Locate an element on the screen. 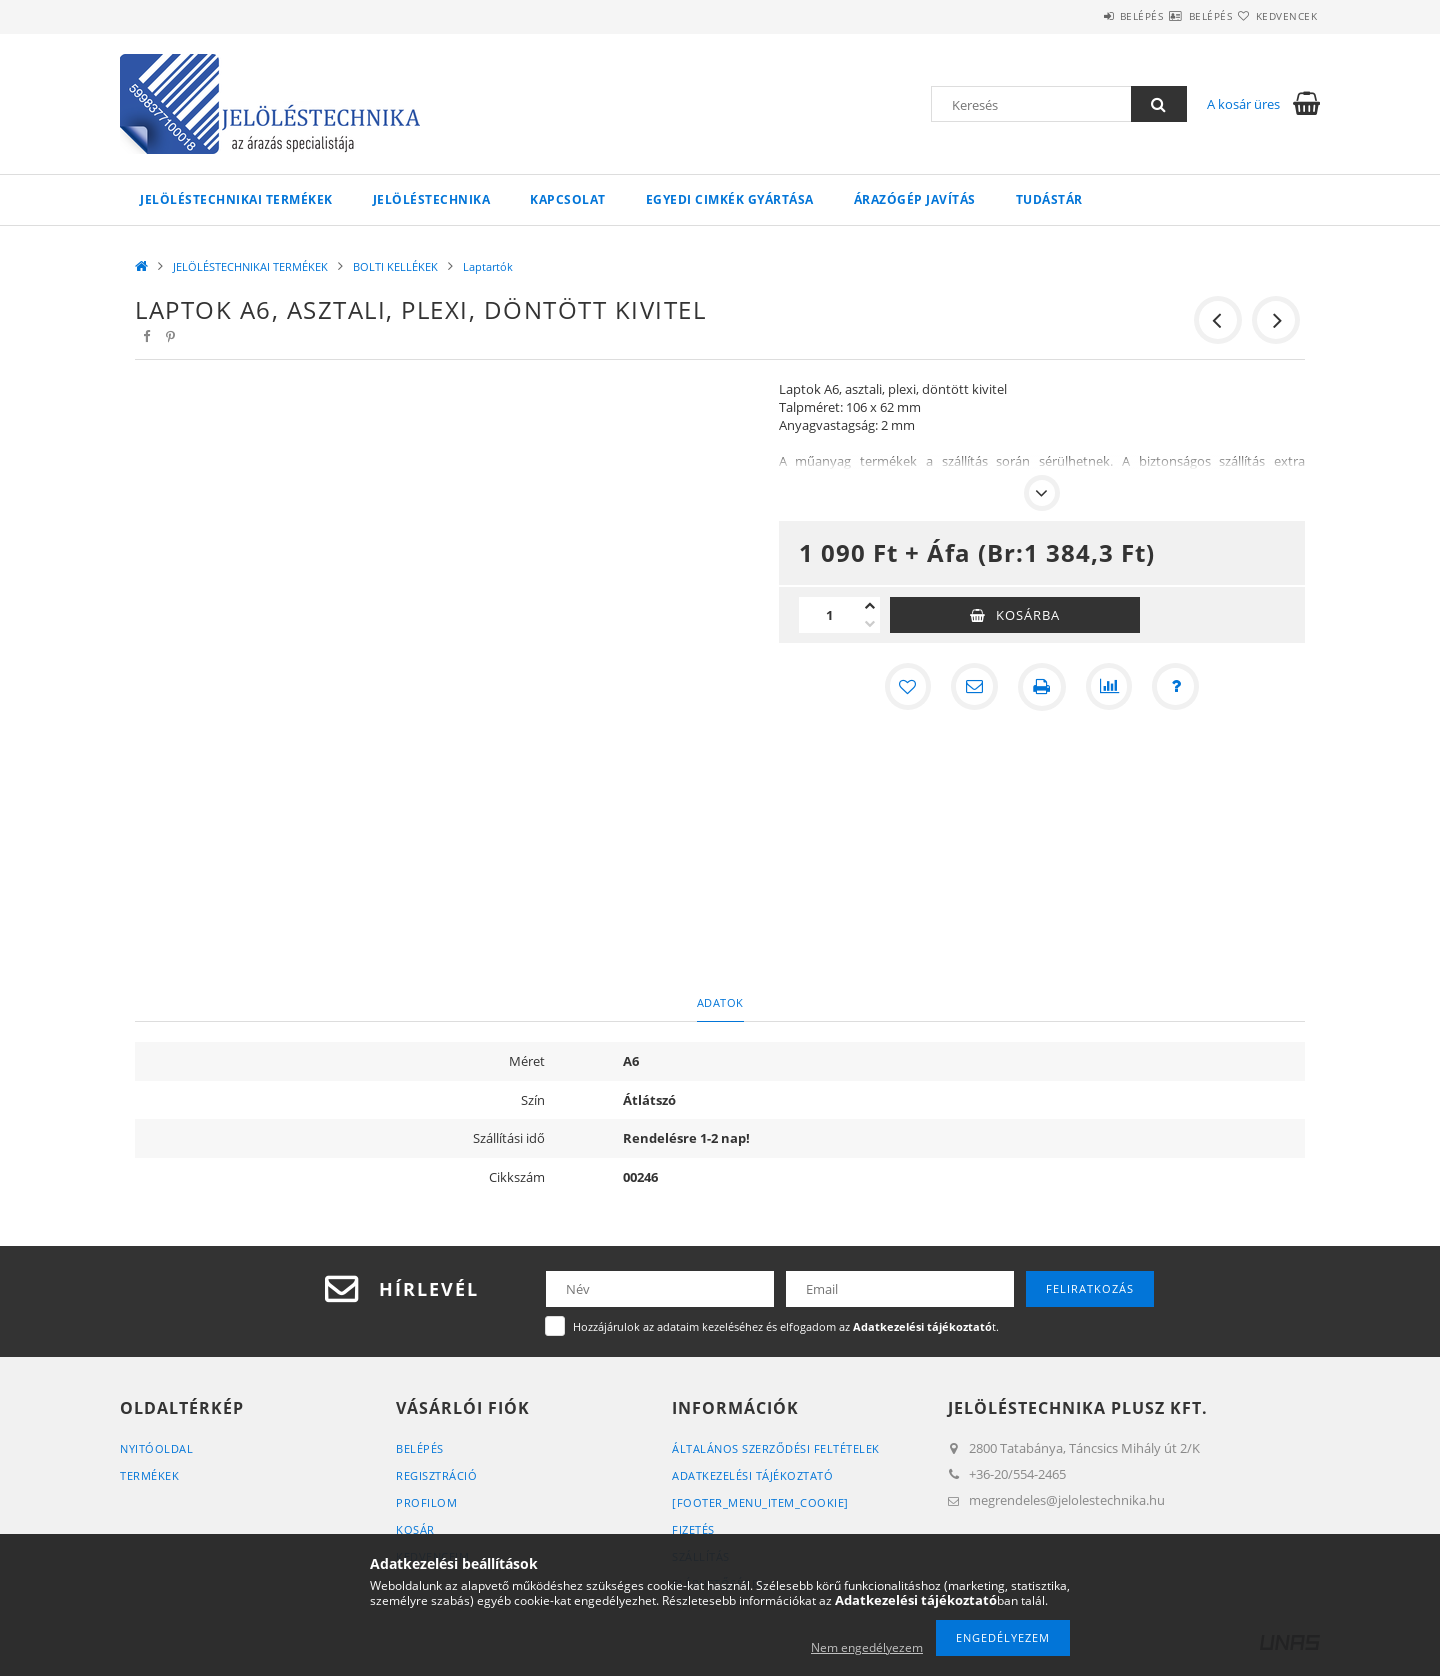  [Nyomtat] is located at coordinates (1042, 687).